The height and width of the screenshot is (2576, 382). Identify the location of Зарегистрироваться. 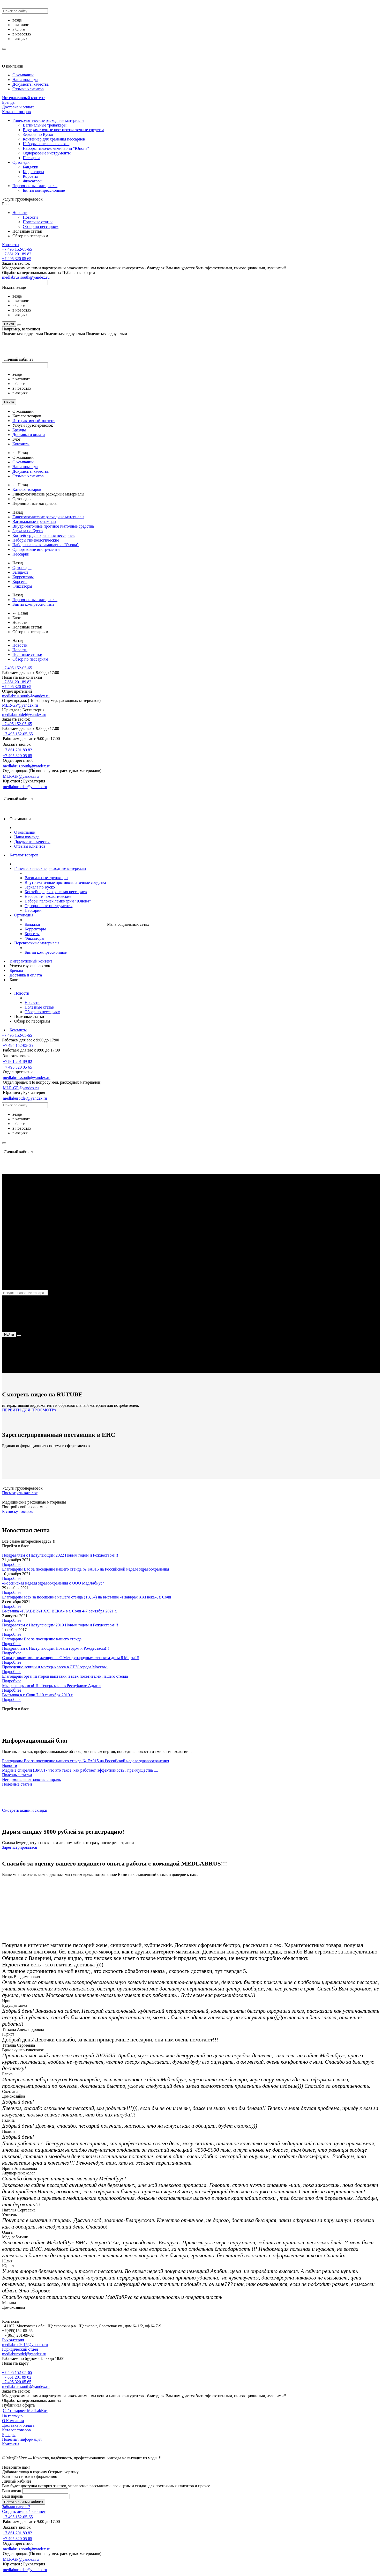
(19, 1847).